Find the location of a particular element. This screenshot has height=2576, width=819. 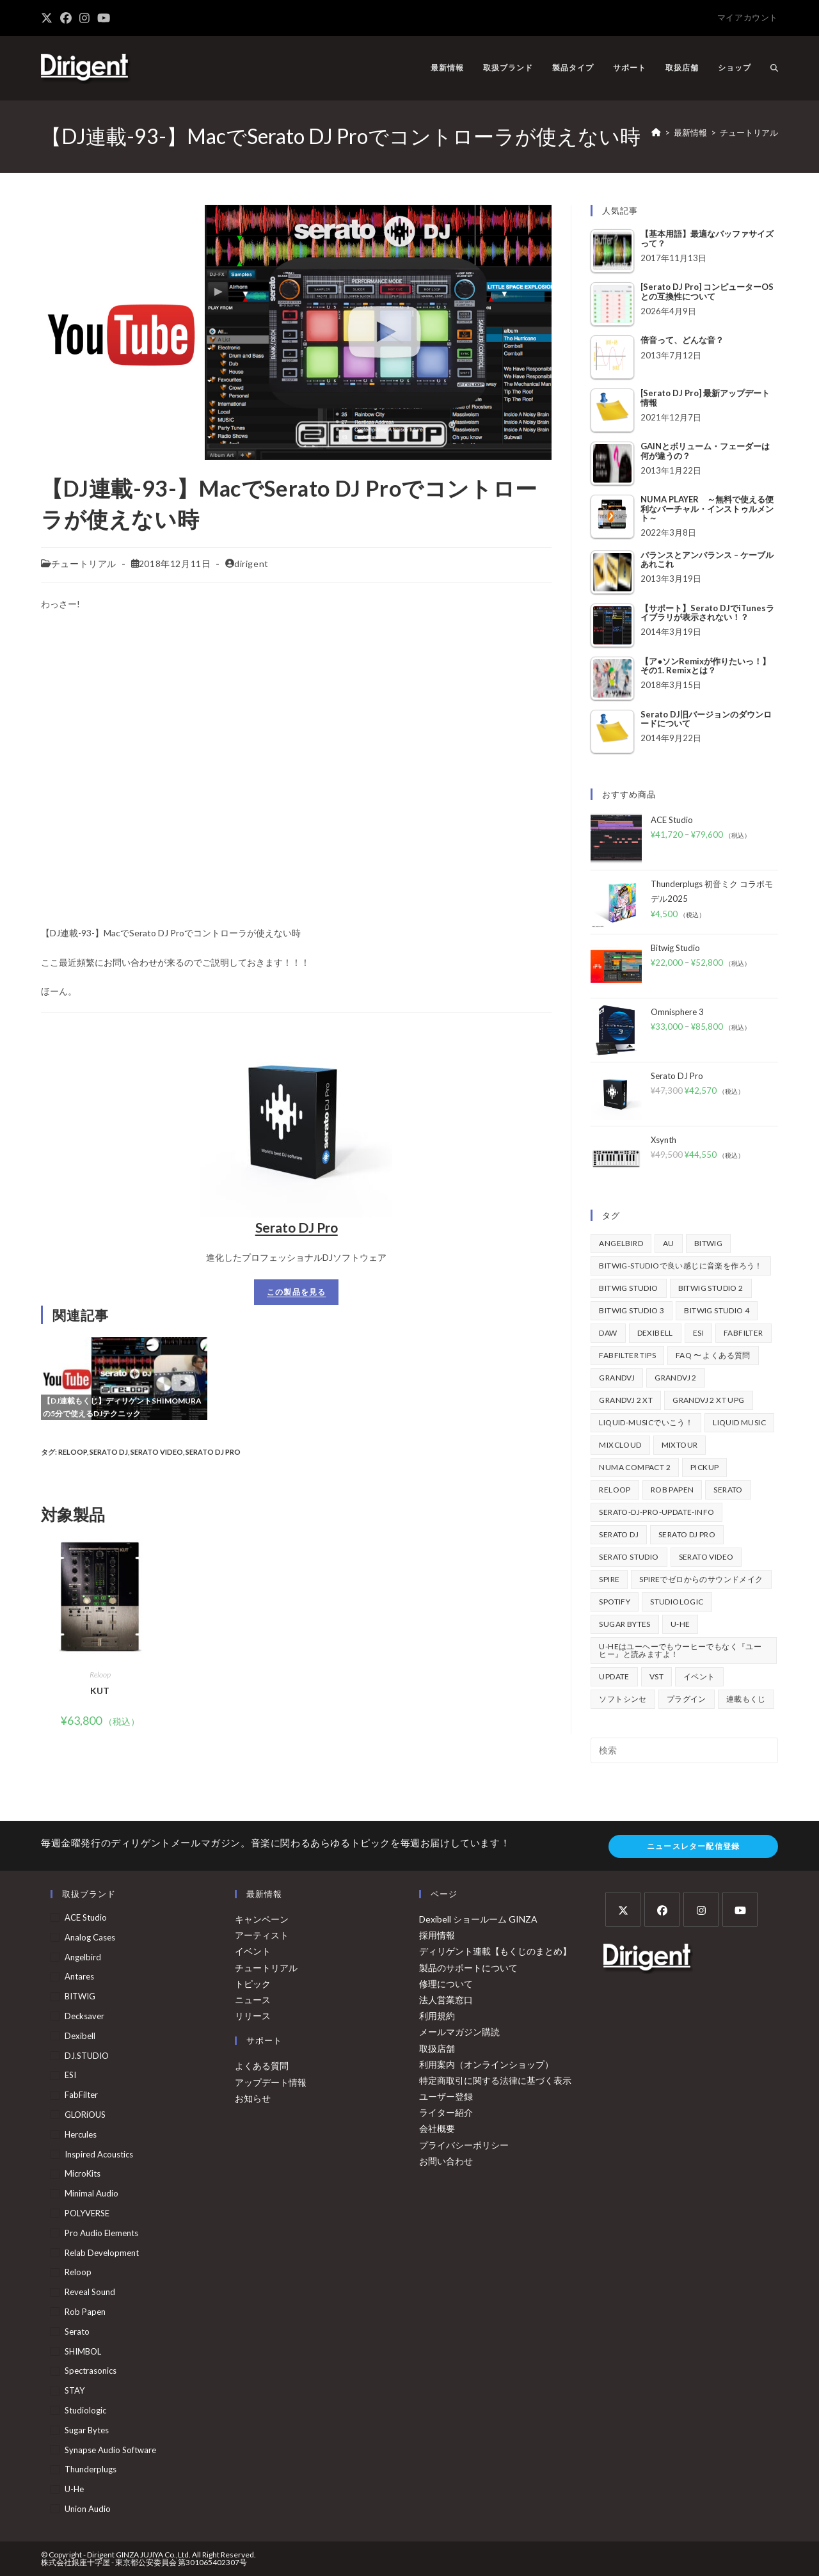

Thunderplugs is located at coordinates (90, 2469).